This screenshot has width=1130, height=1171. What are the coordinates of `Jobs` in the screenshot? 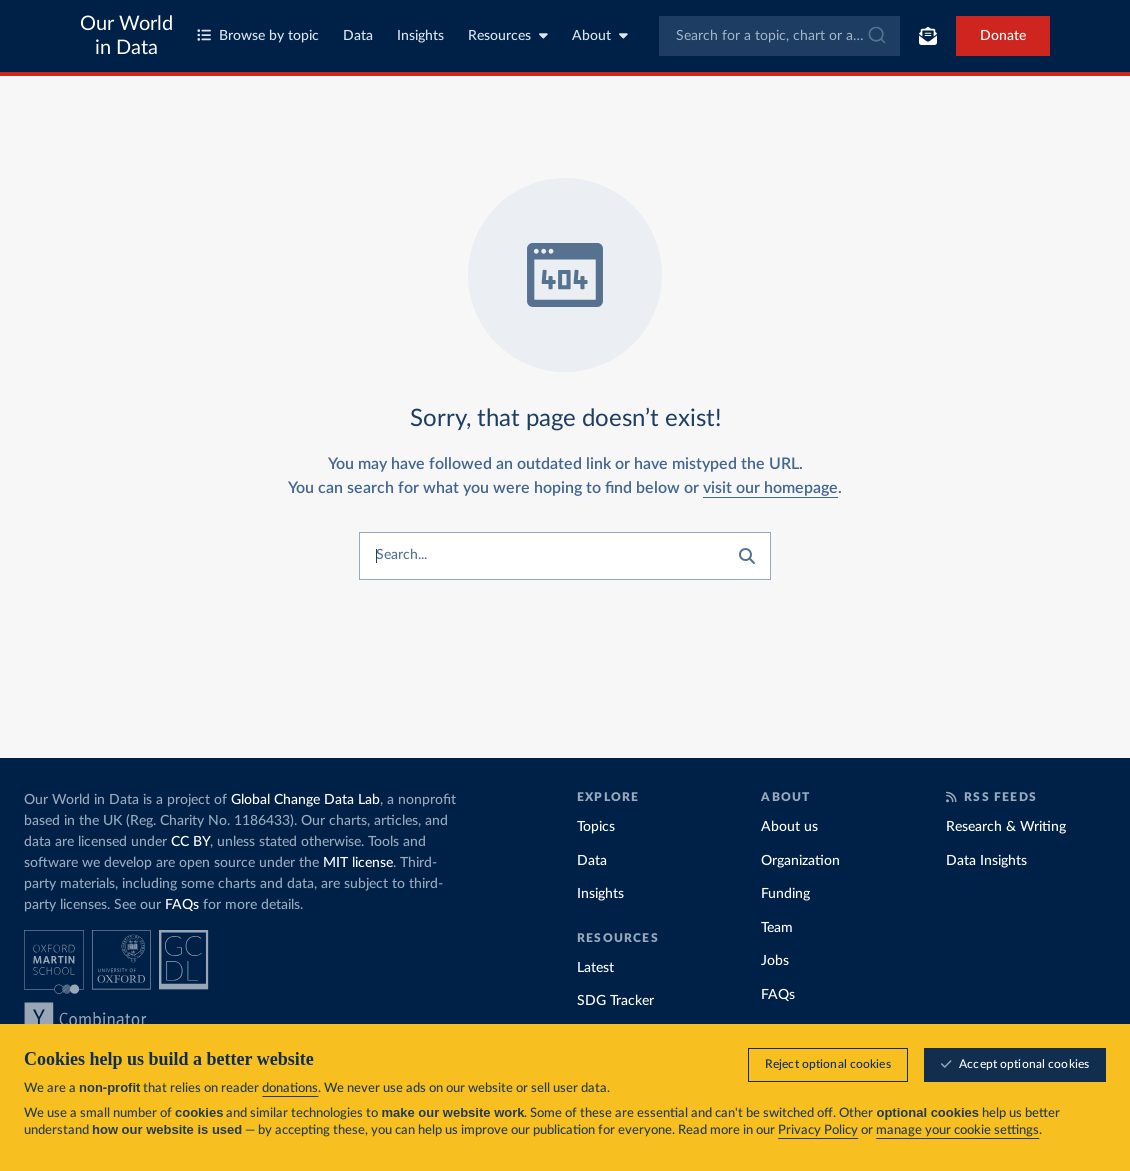 It's located at (775, 961).